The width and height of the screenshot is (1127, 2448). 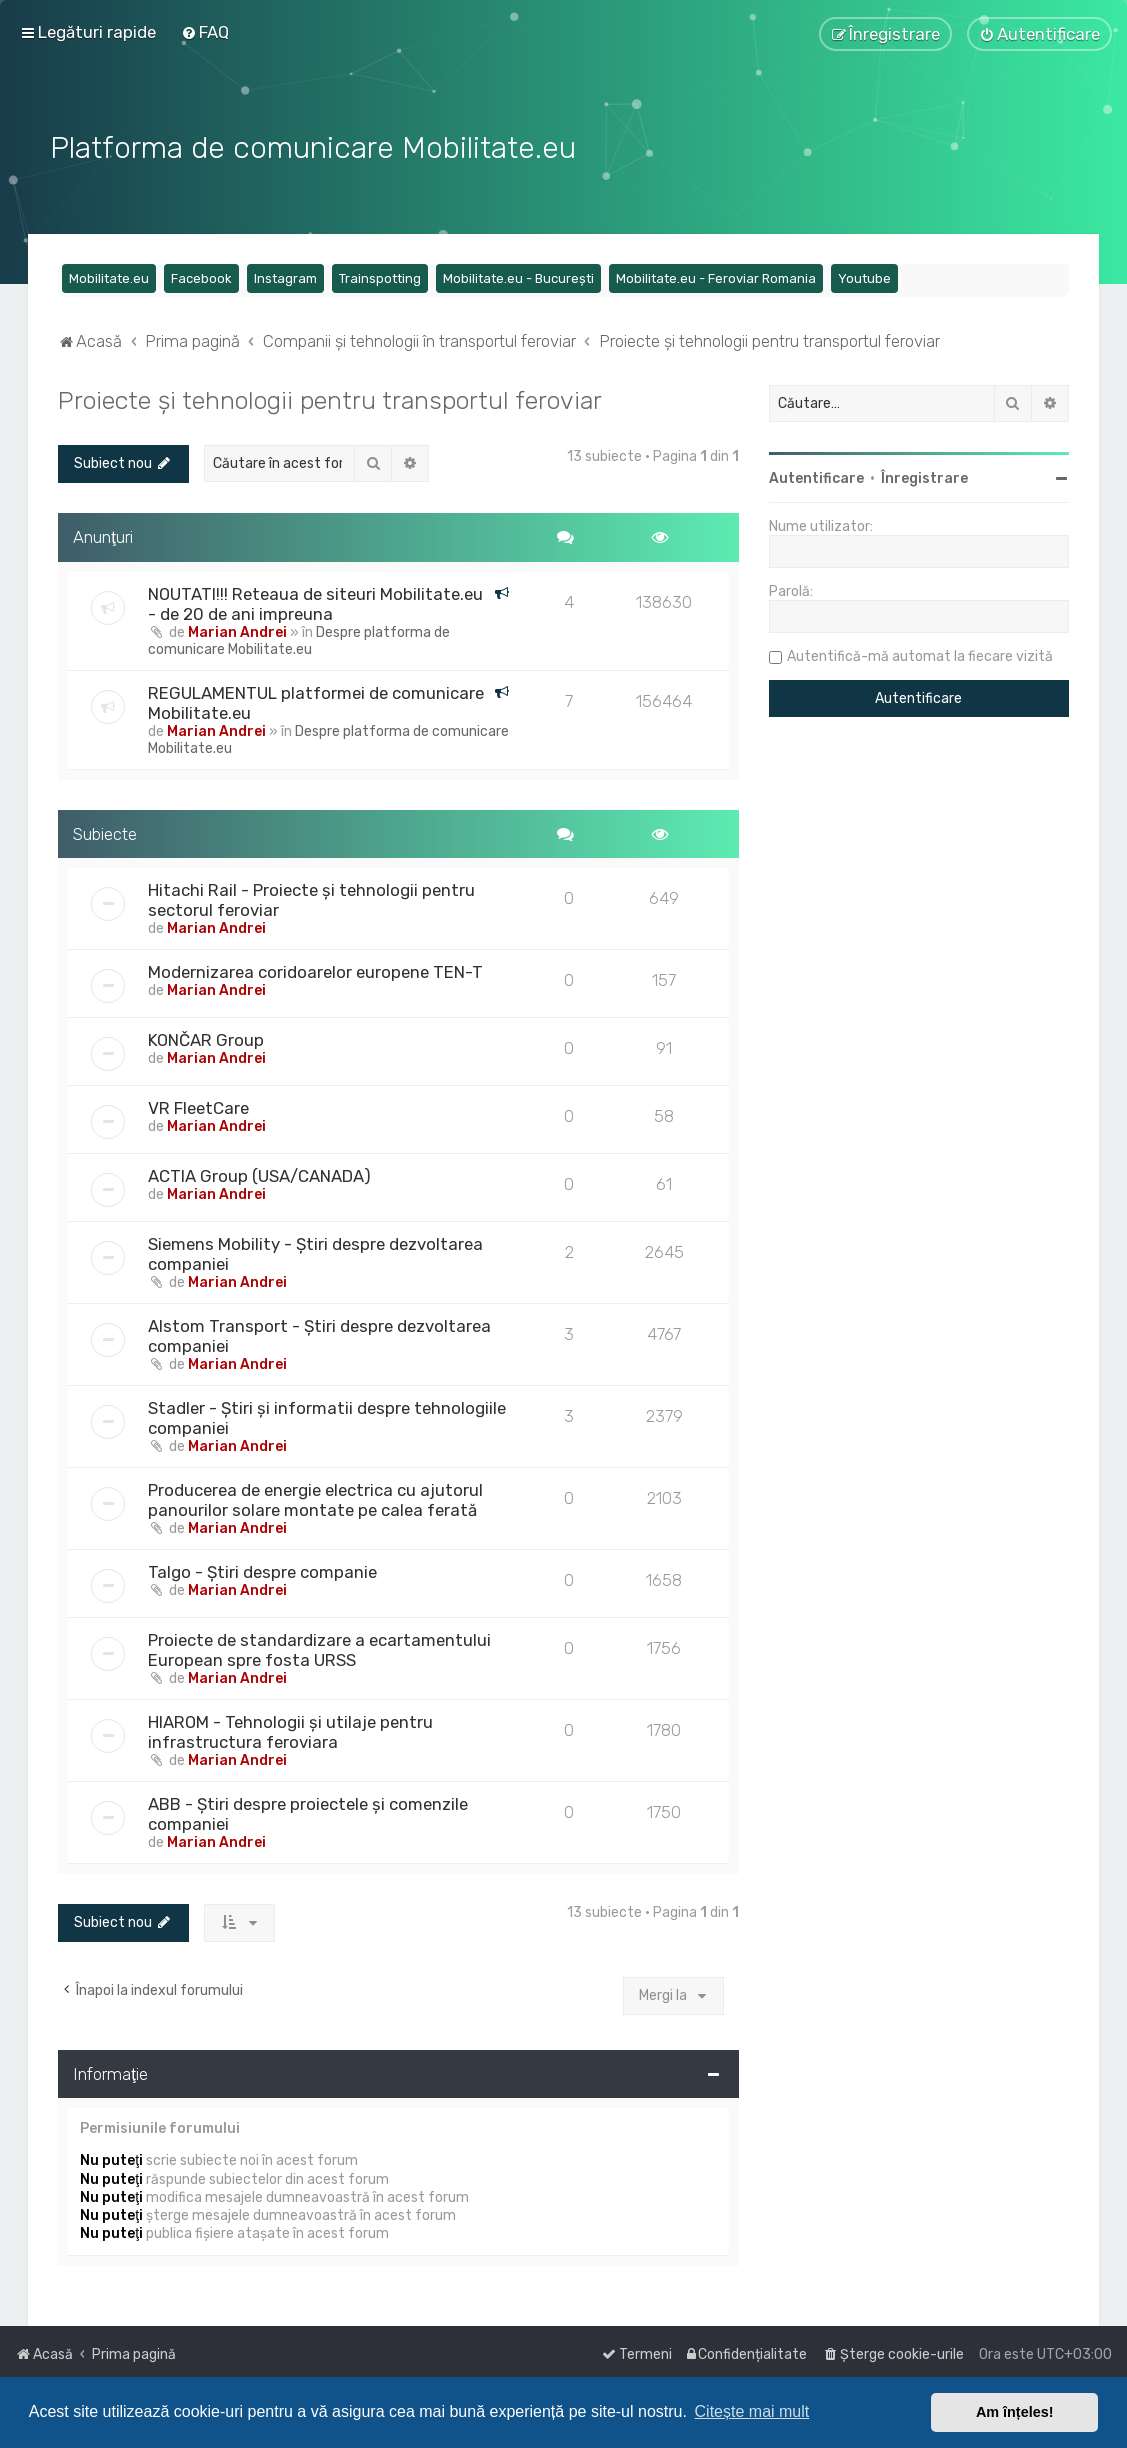 What do you see at coordinates (327, 1416) in the screenshot?
I see `Stadler - Știri și informatii despre tehnologiile companiei` at bounding box center [327, 1416].